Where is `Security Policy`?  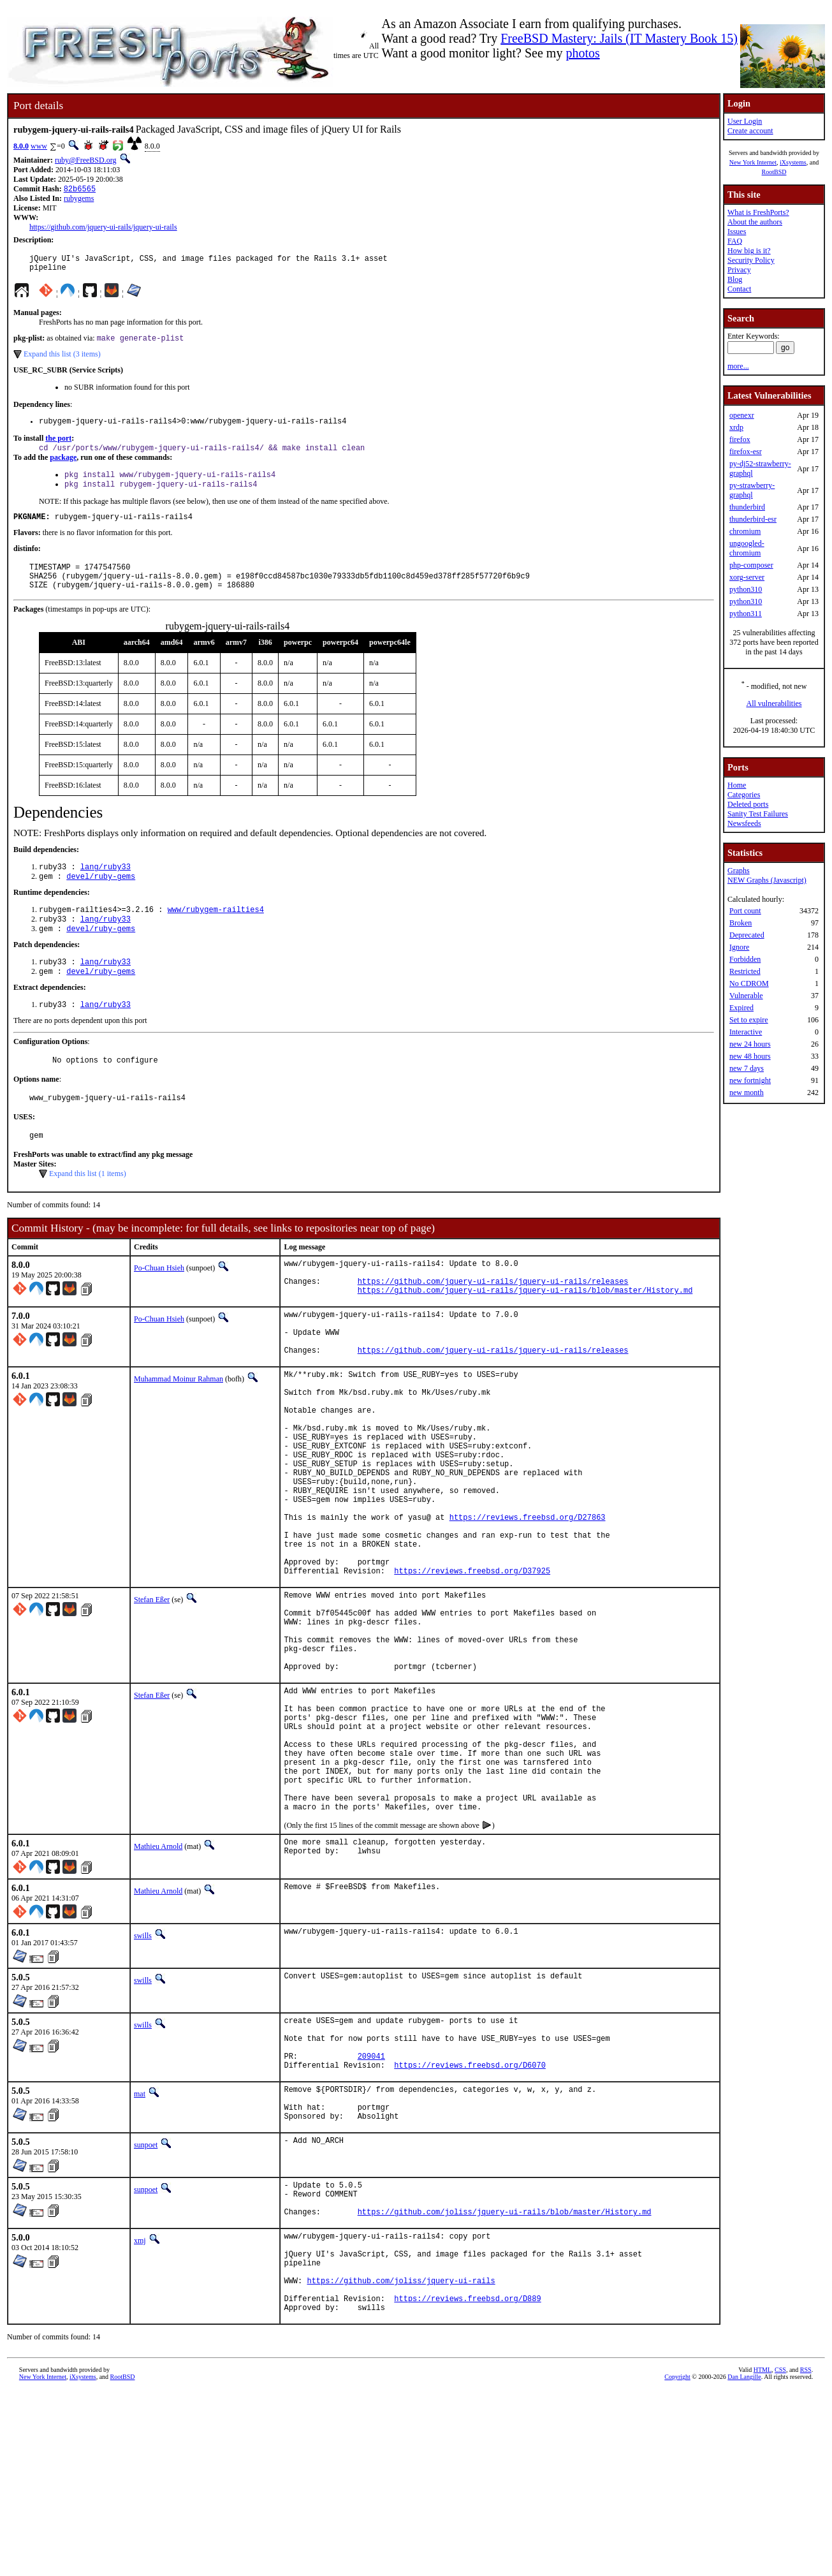 Security Policy is located at coordinates (751, 260).